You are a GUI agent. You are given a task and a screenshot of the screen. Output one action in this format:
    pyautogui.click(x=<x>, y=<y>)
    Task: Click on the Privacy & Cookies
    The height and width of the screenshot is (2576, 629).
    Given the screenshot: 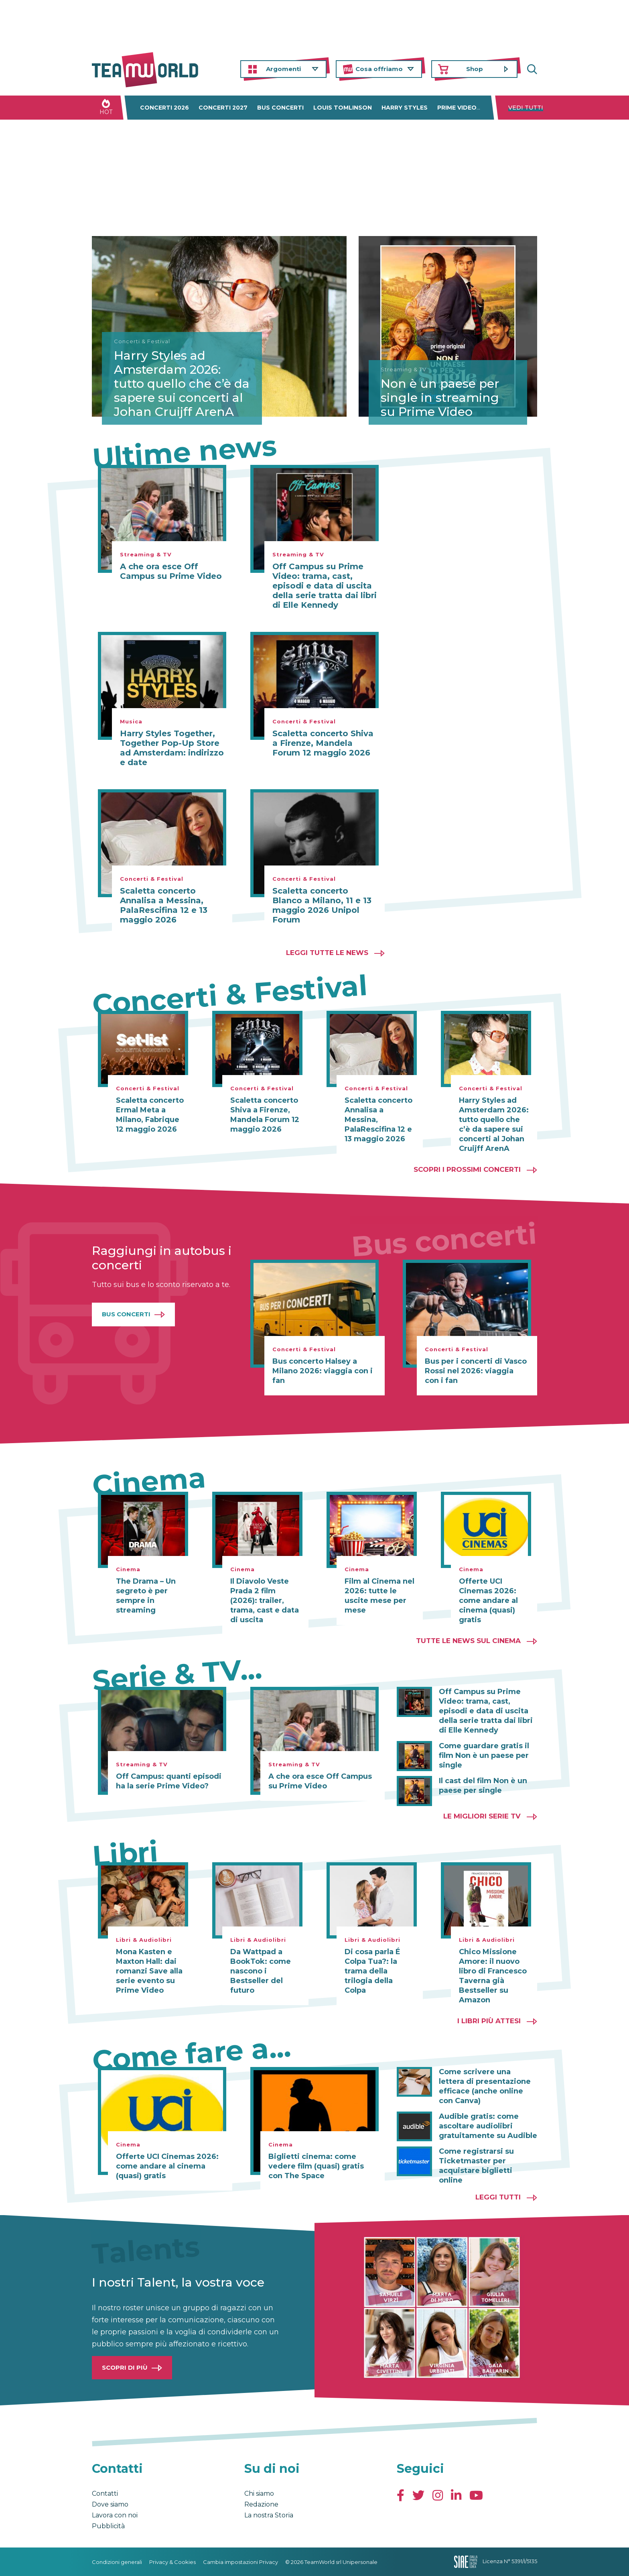 What is the action you would take?
    pyautogui.click(x=172, y=2562)
    